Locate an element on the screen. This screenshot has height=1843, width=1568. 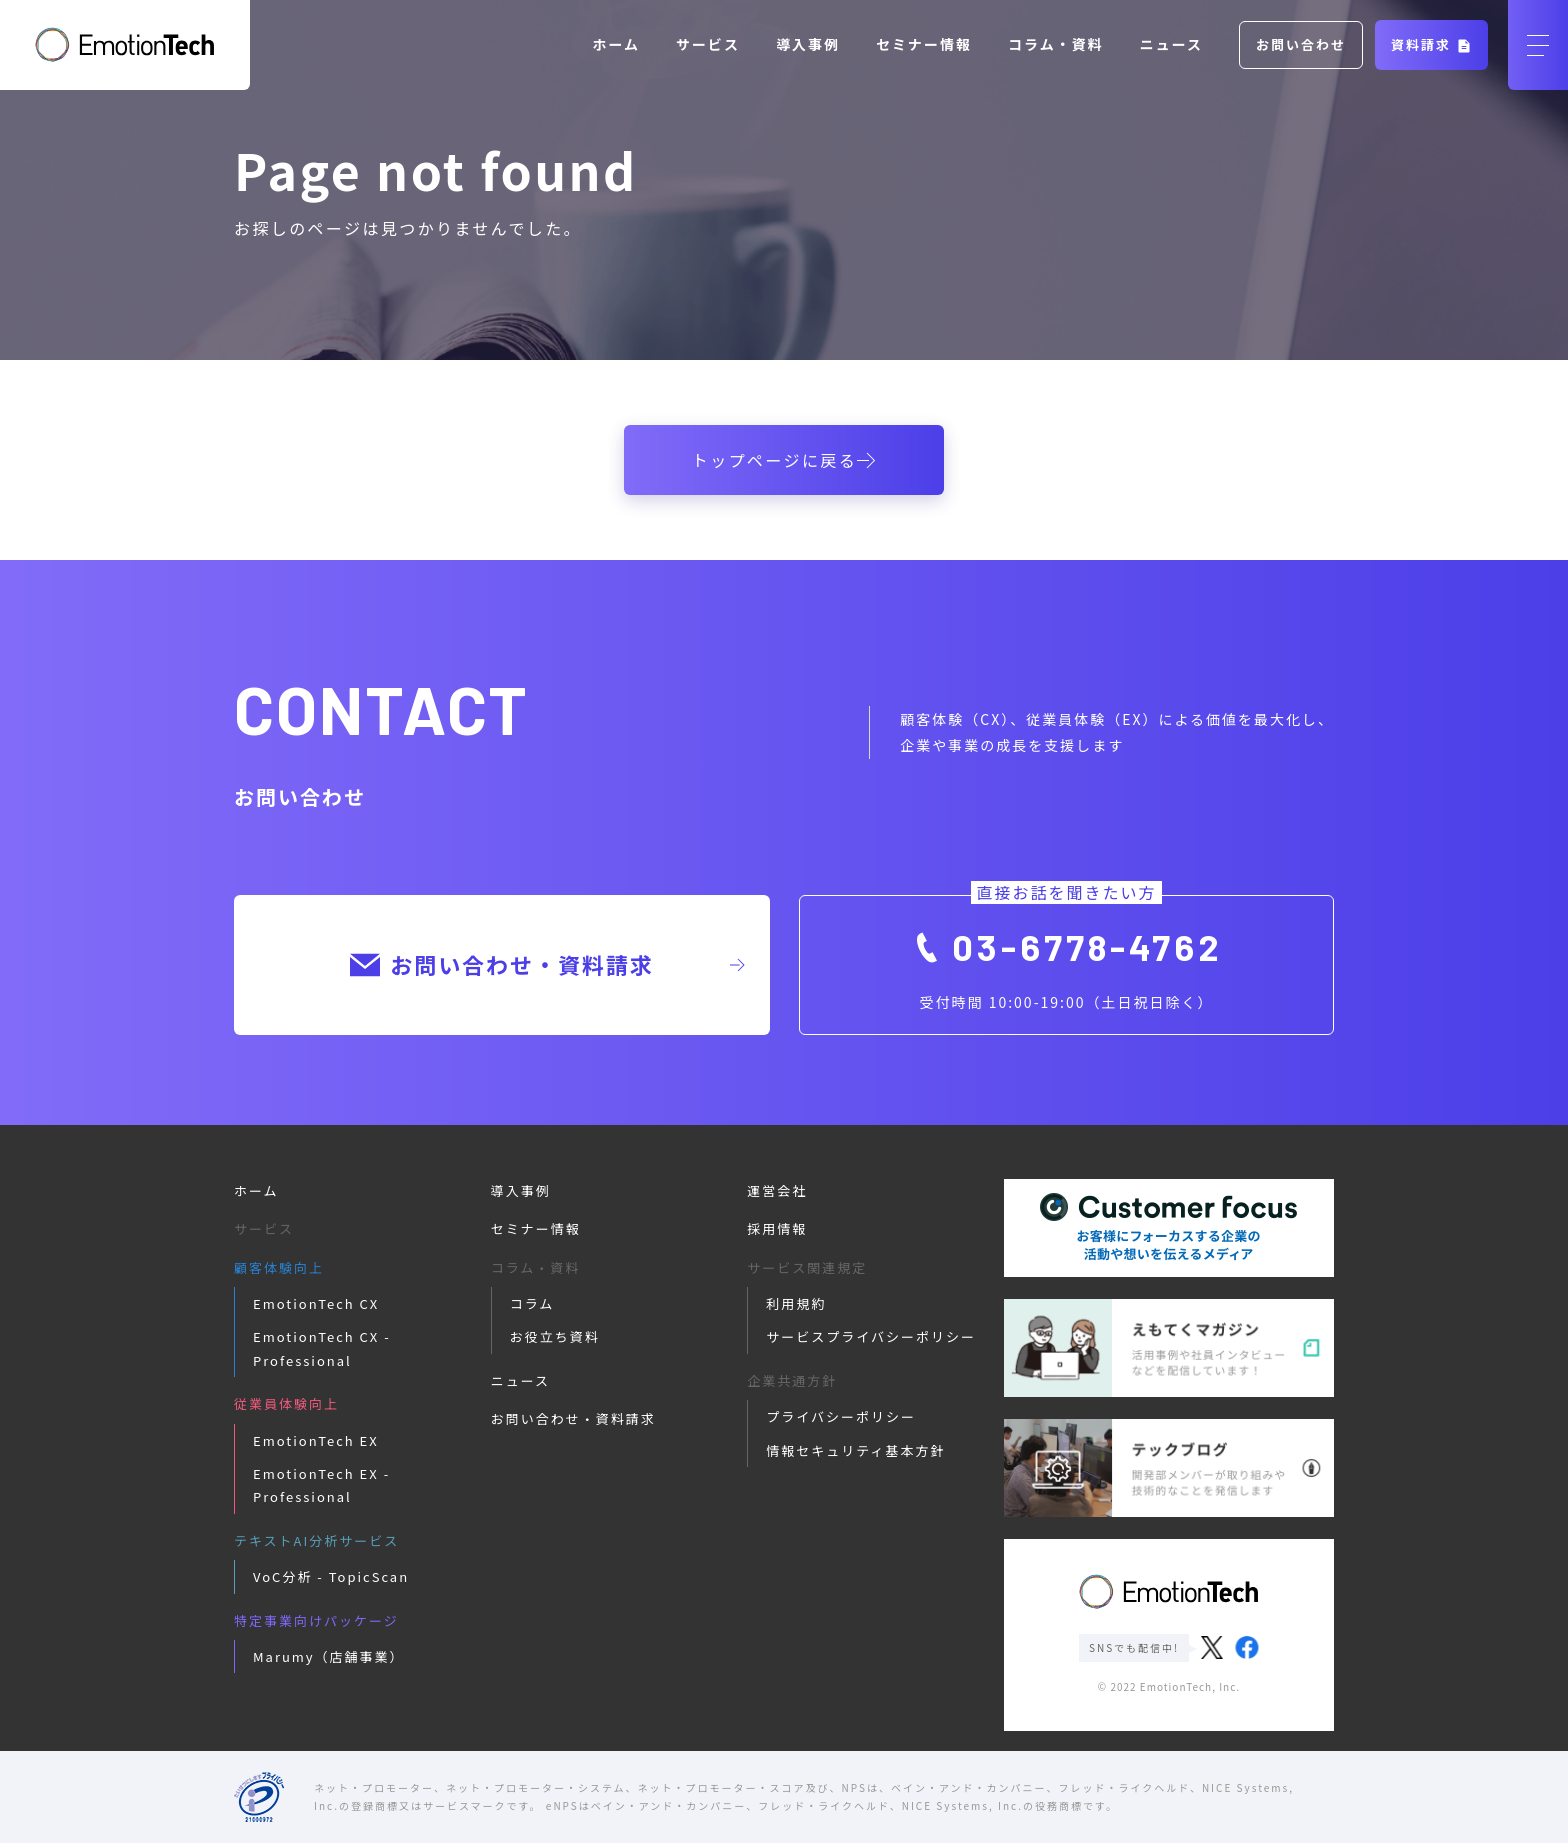
利用規約 is located at coordinates (796, 1303).